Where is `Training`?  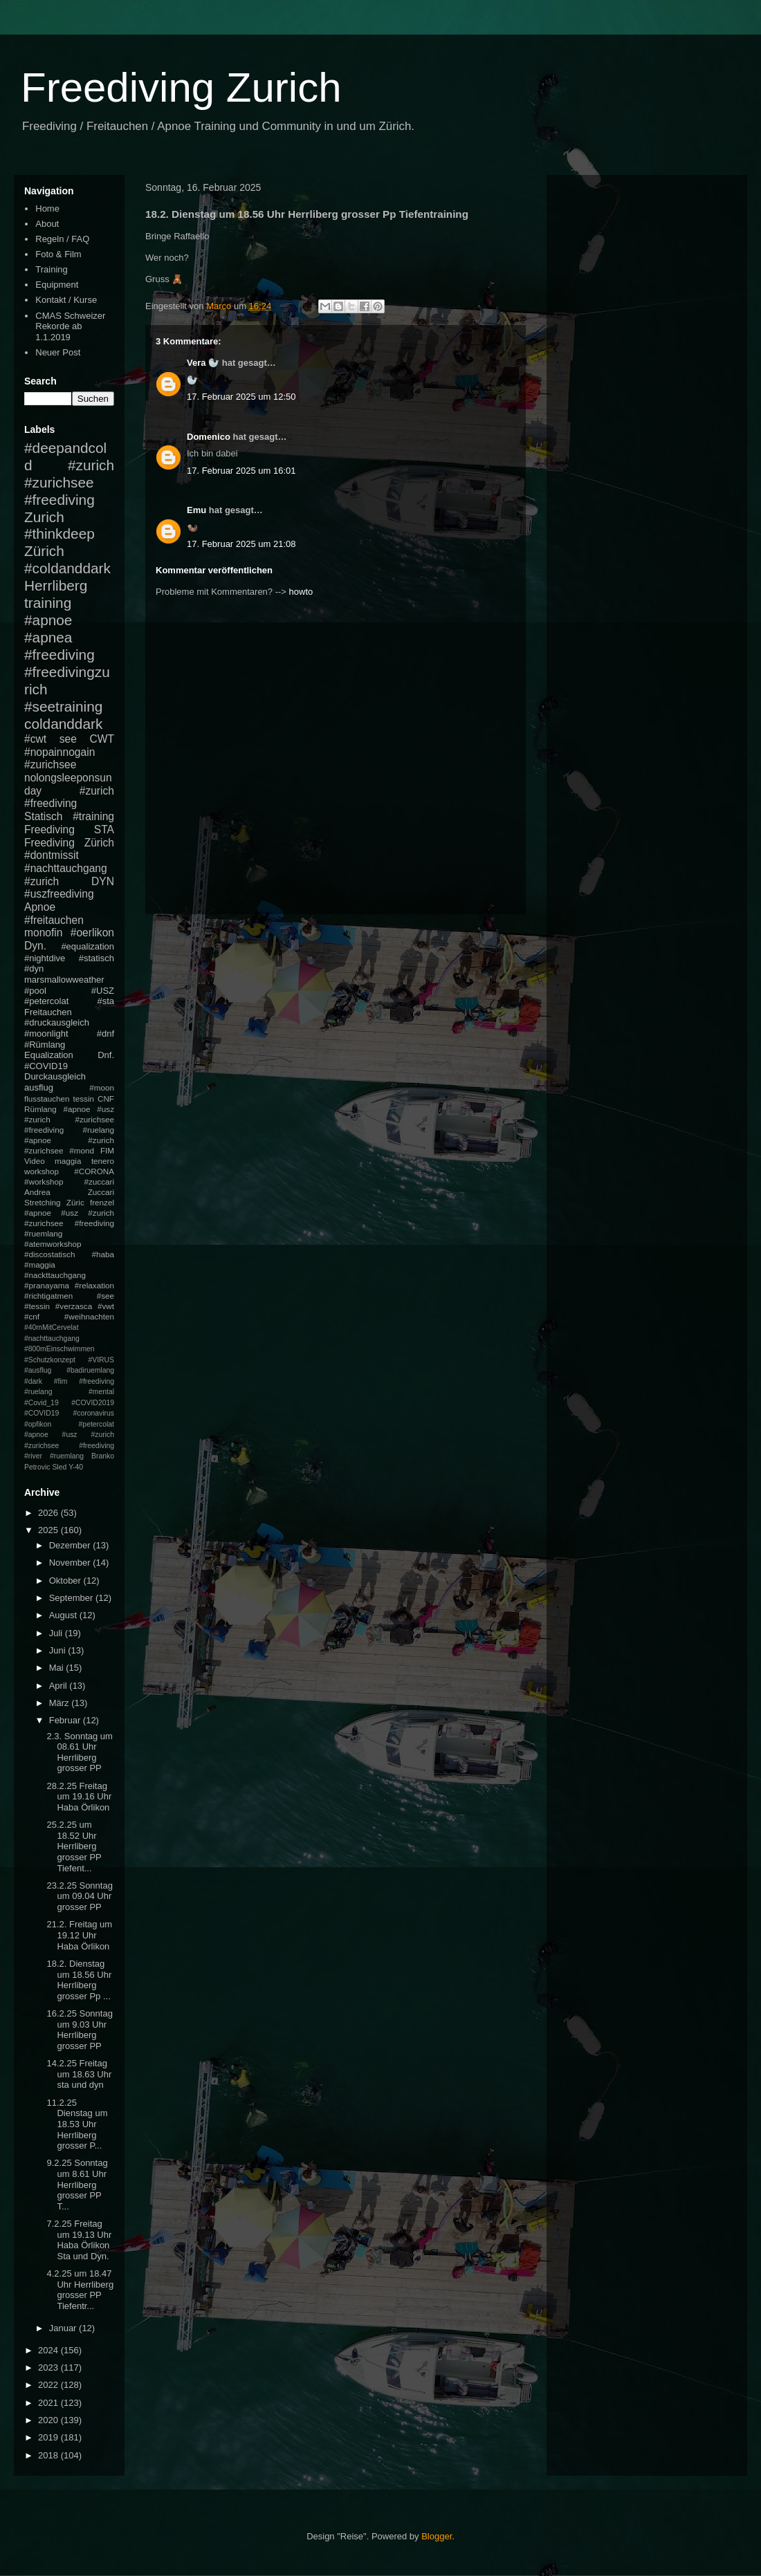
Training is located at coordinates (51, 269).